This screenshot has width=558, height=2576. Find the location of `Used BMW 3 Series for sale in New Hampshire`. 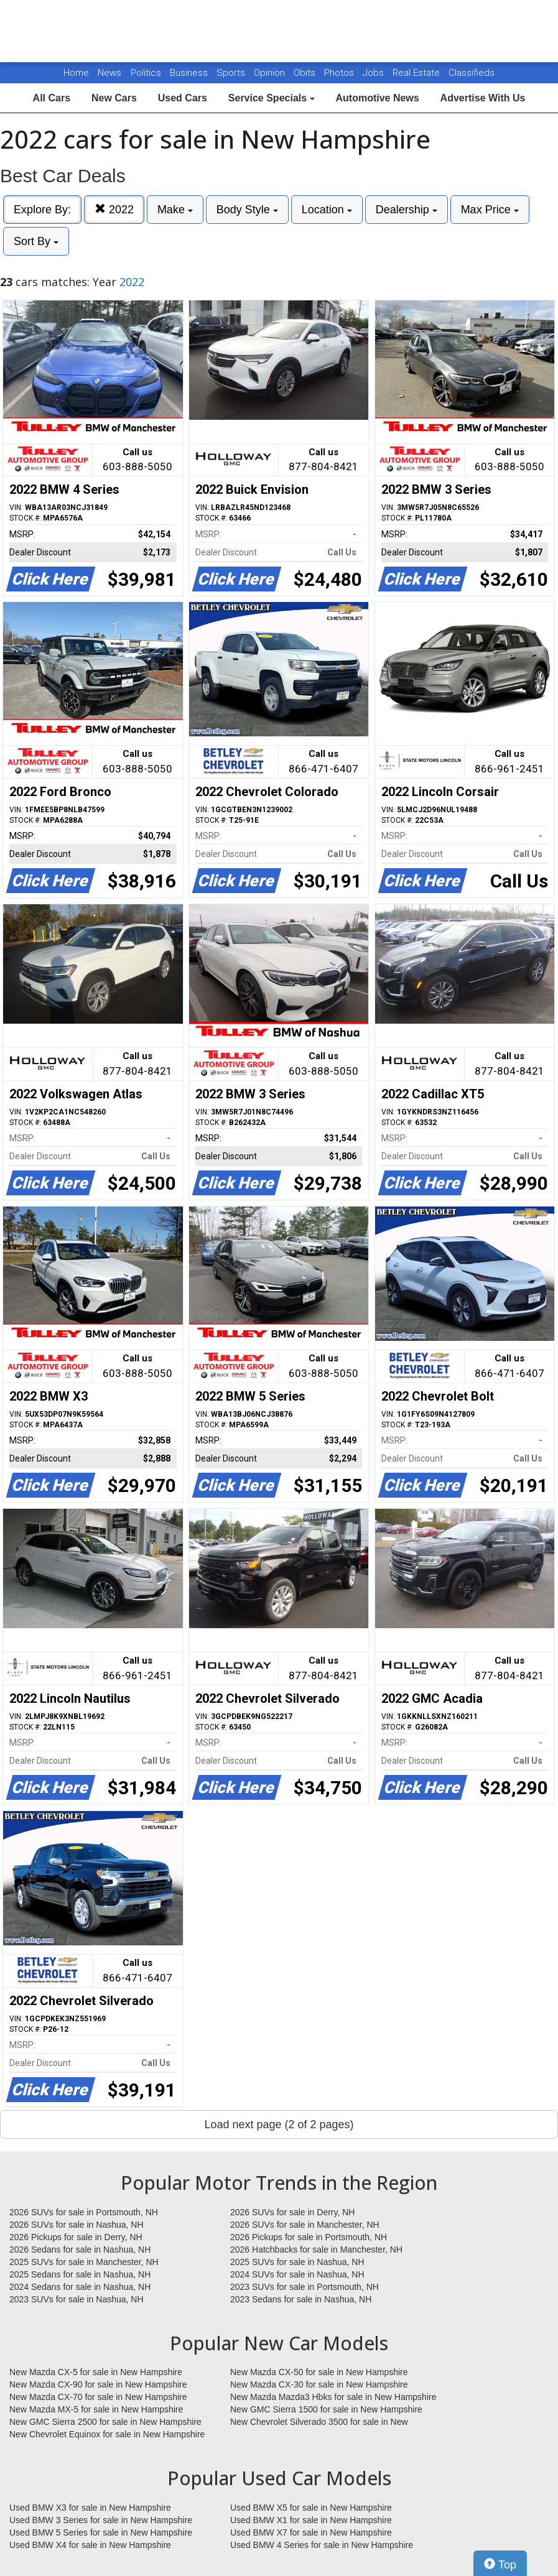

Used BMW 3 Series for sale in New Hampshire is located at coordinates (100, 2520).